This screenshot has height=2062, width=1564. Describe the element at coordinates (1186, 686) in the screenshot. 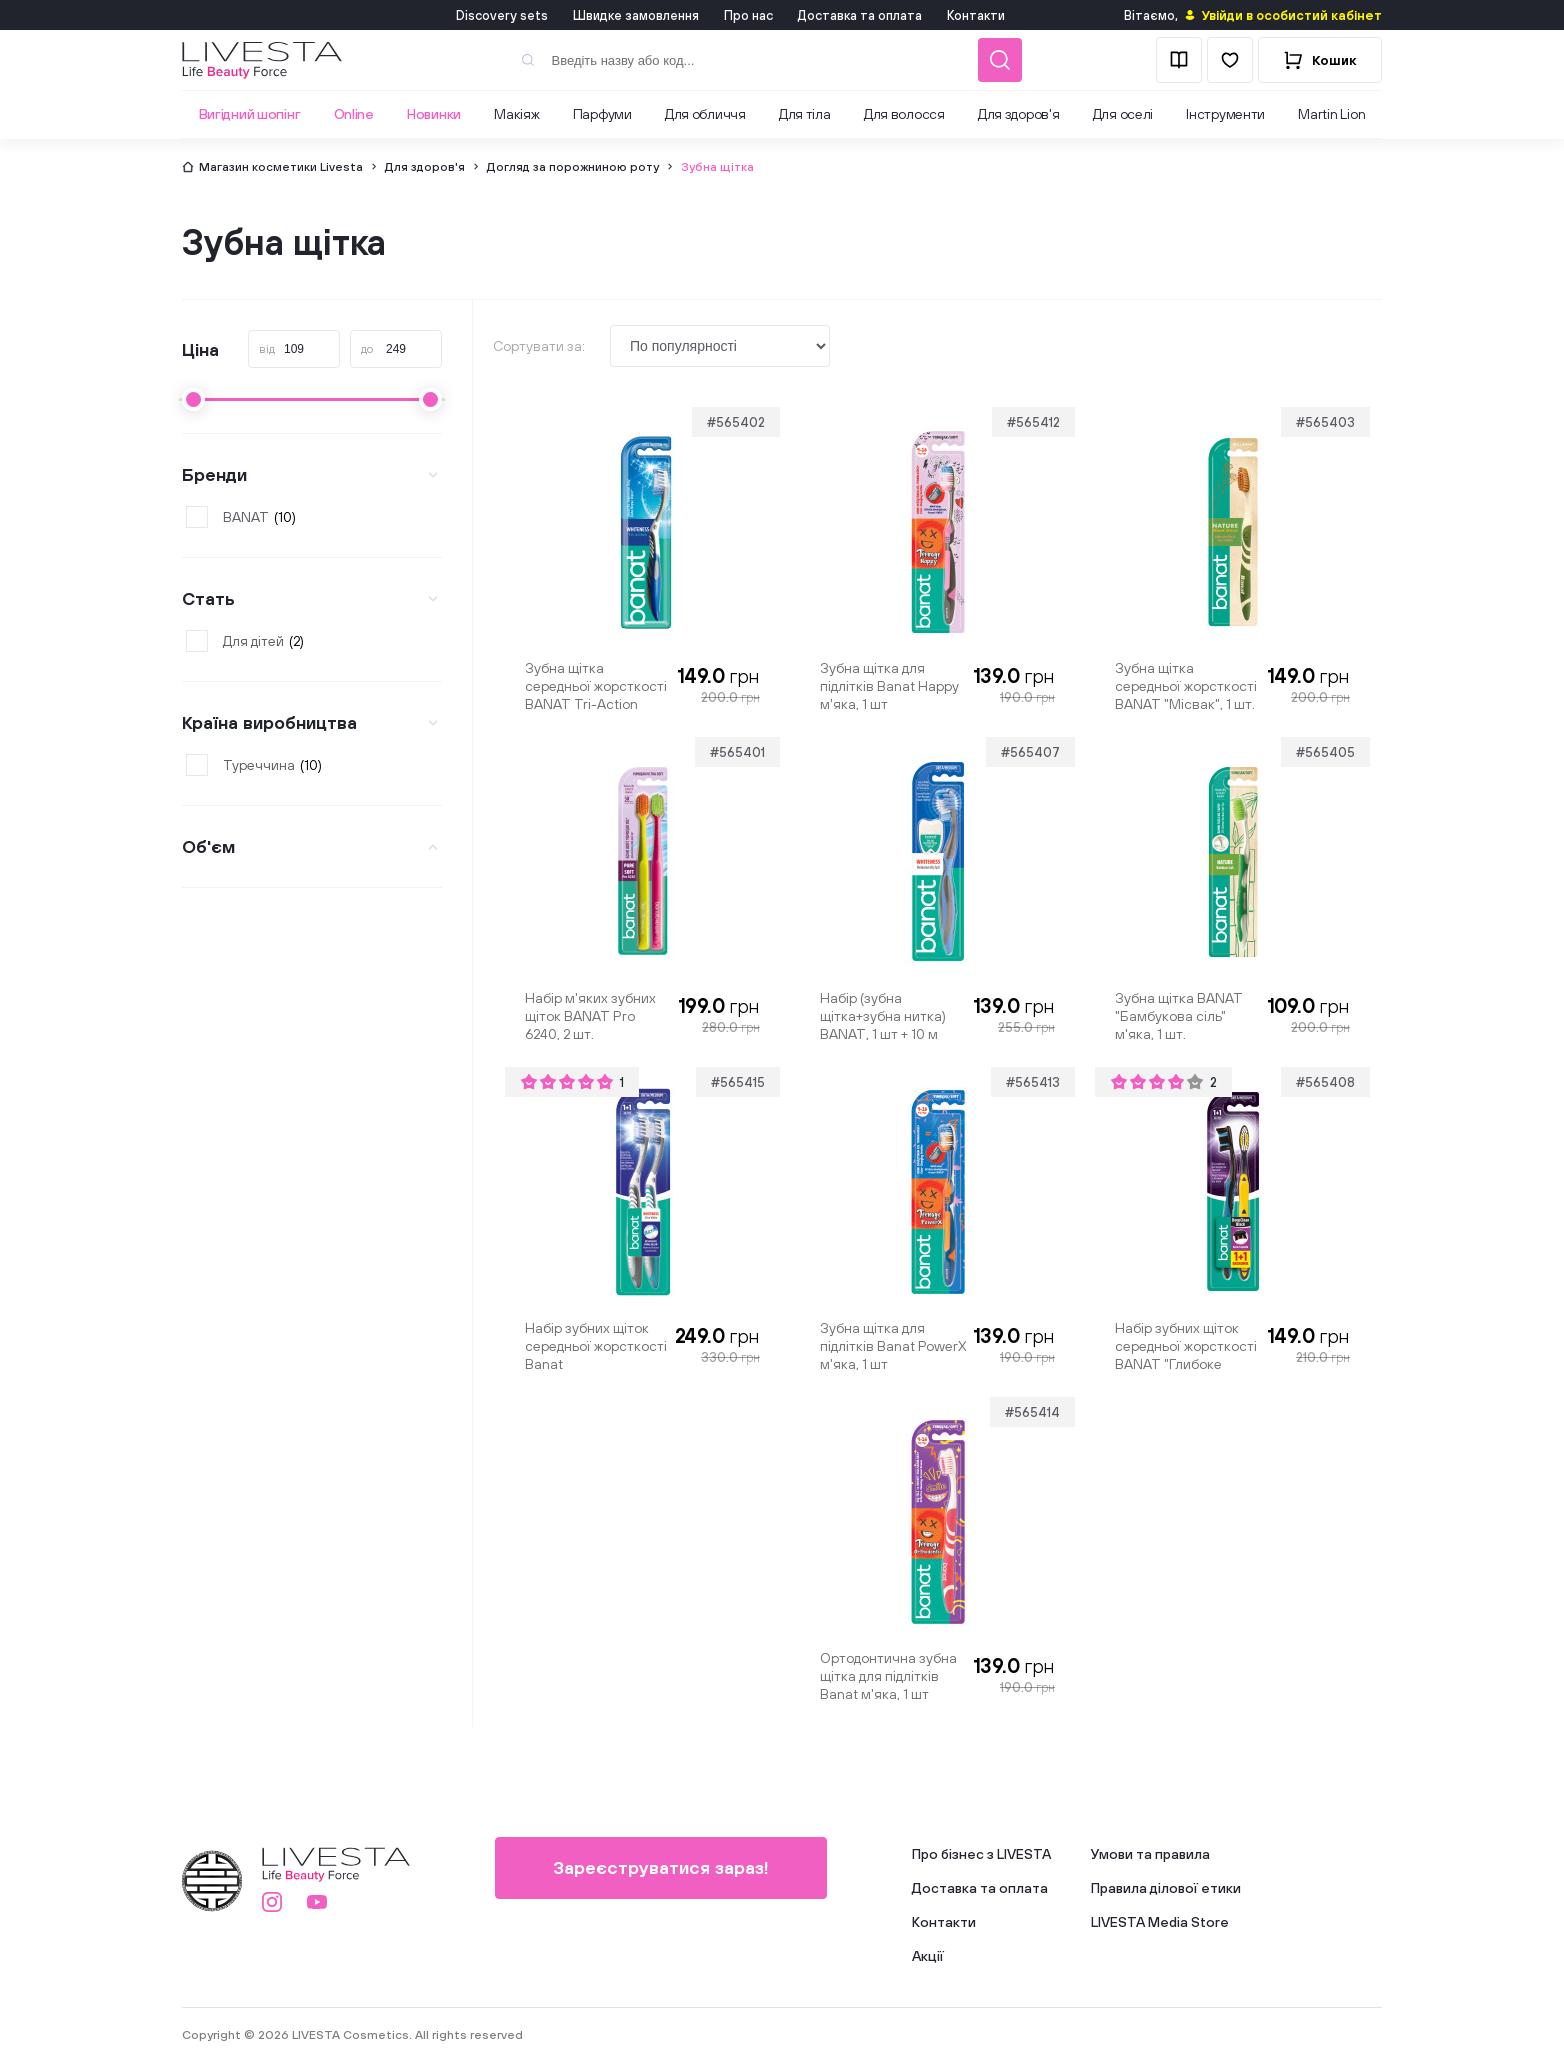

I see `Зубна щітка середньої жорсткості BANAT "Місвак", 1 шт.` at that location.